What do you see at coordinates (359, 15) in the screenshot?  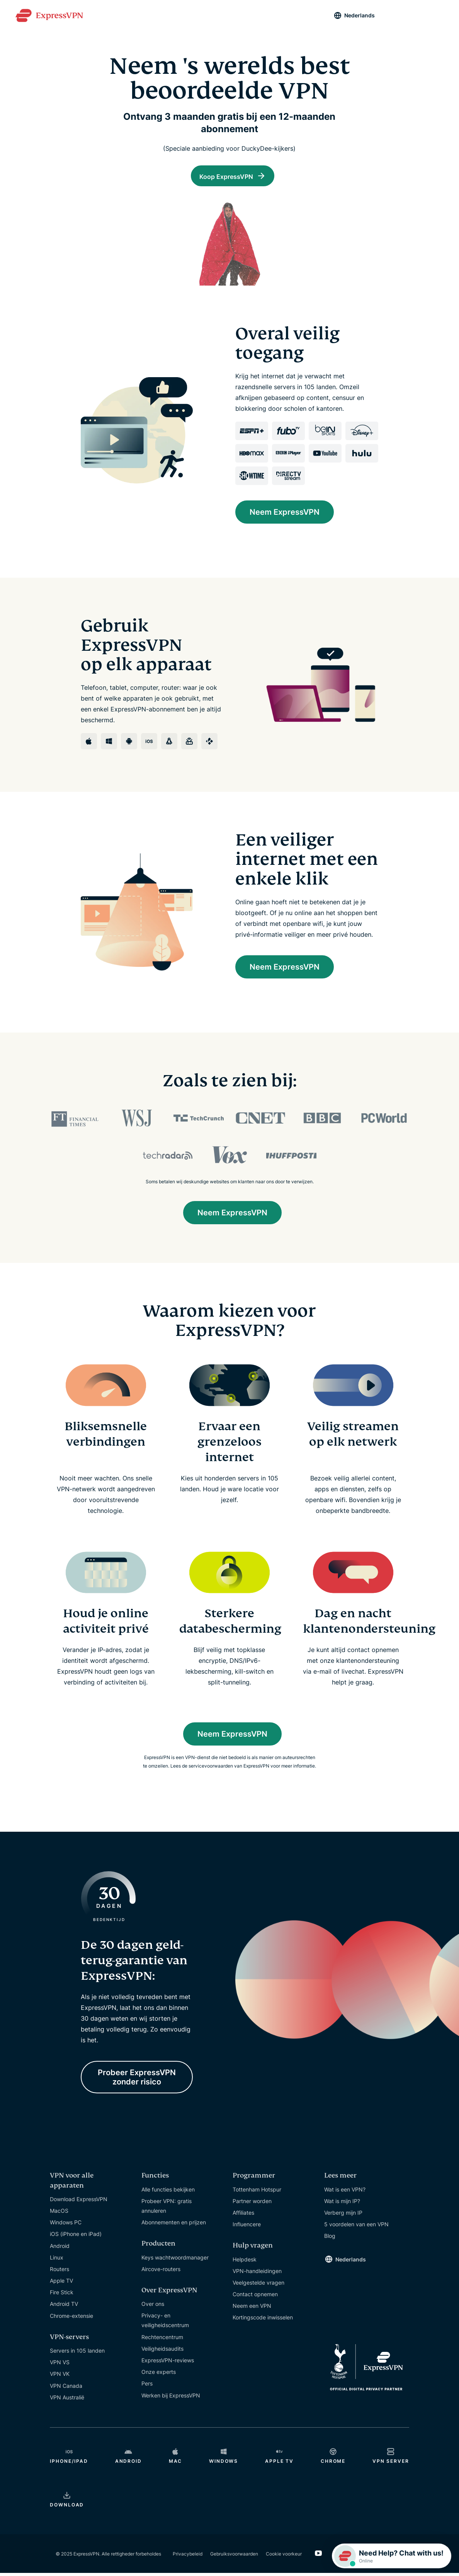 I see `Nederlands [Language]` at bounding box center [359, 15].